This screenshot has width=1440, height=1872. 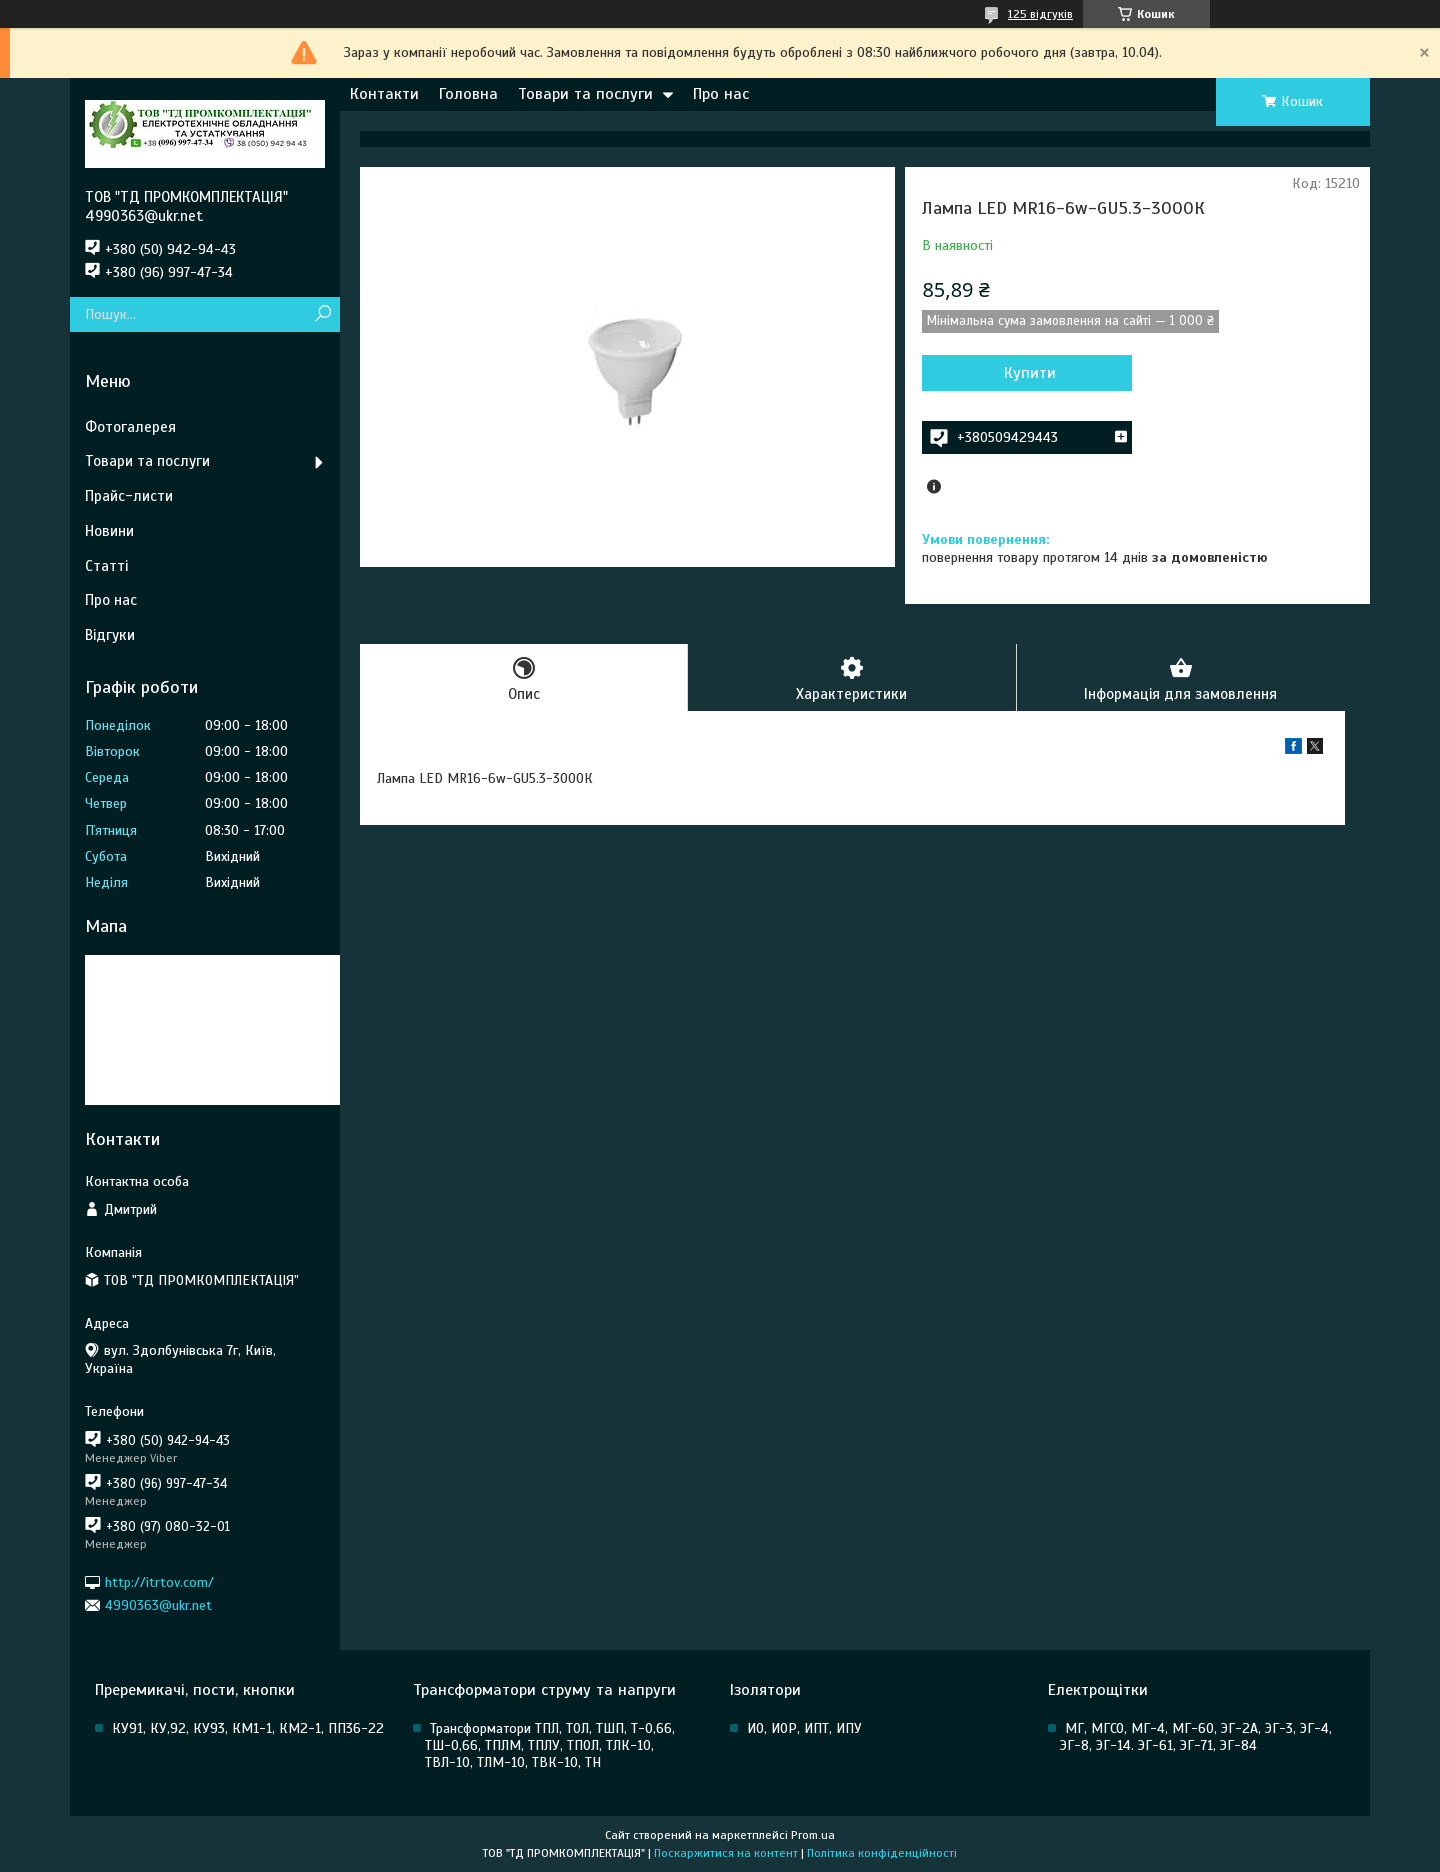 What do you see at coordinates (322, 314) in the screenshot?
I see `[Шукати]` at bounding box center [322, 314].